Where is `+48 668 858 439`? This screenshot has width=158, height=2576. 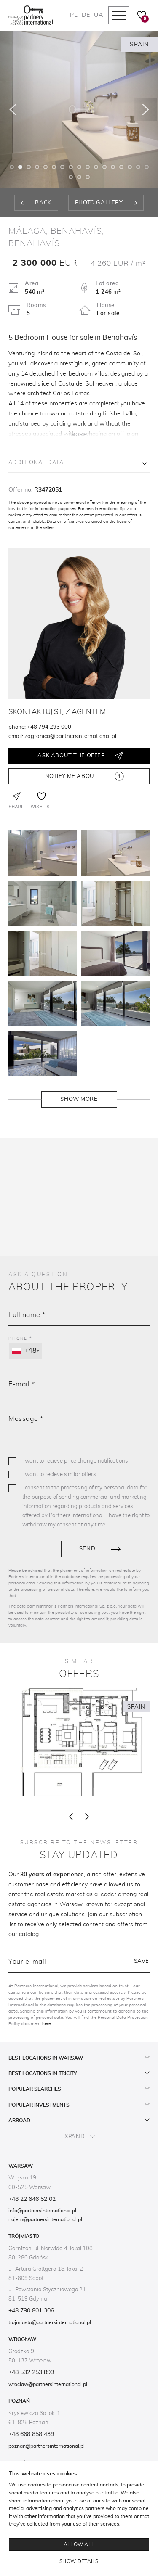 +48 668 858 439 is located at coordinates (31, 2434).